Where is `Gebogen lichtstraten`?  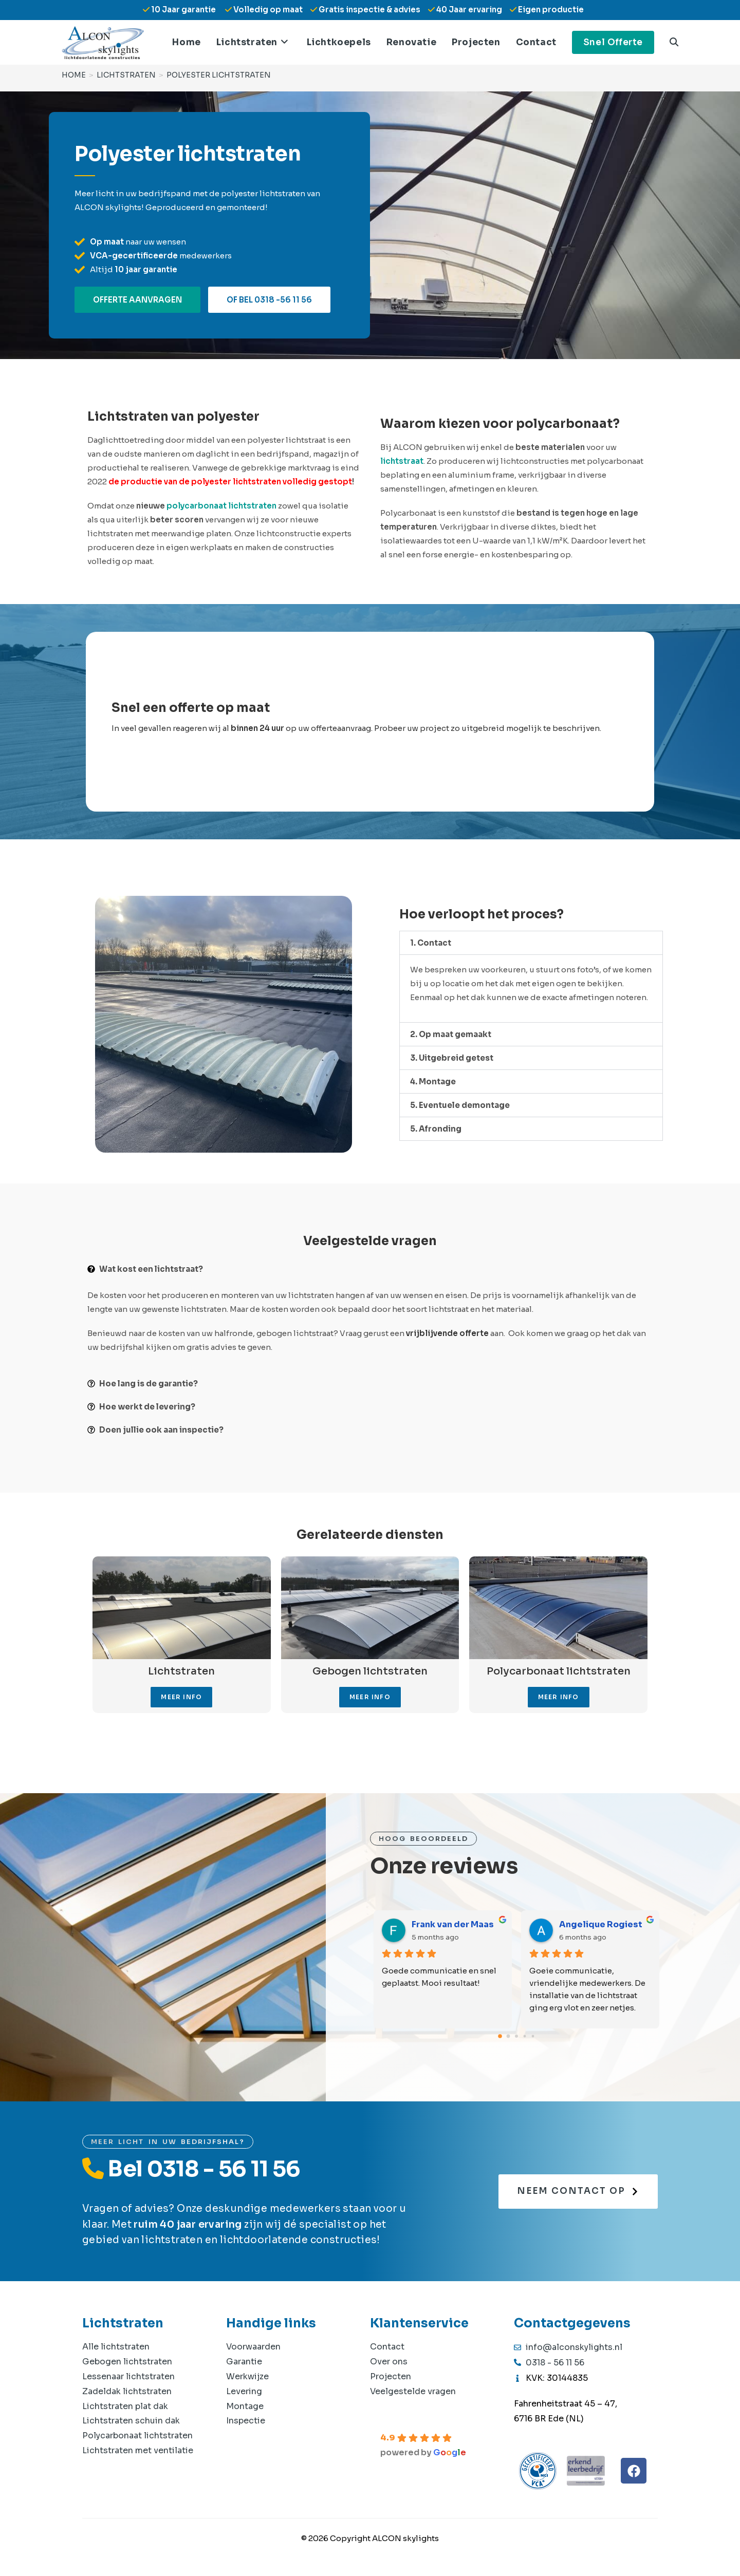 Gebogen lichtstraten is located at coordinates (127, 2361).